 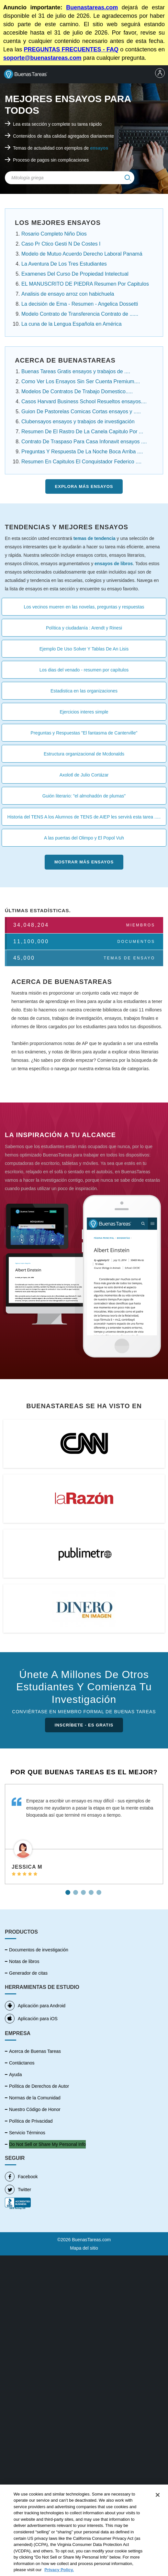 What do you see at coordinates (84, 711) in the screenshot?
I see `Ejercicios interes simple` at bounding box center [84, 711].